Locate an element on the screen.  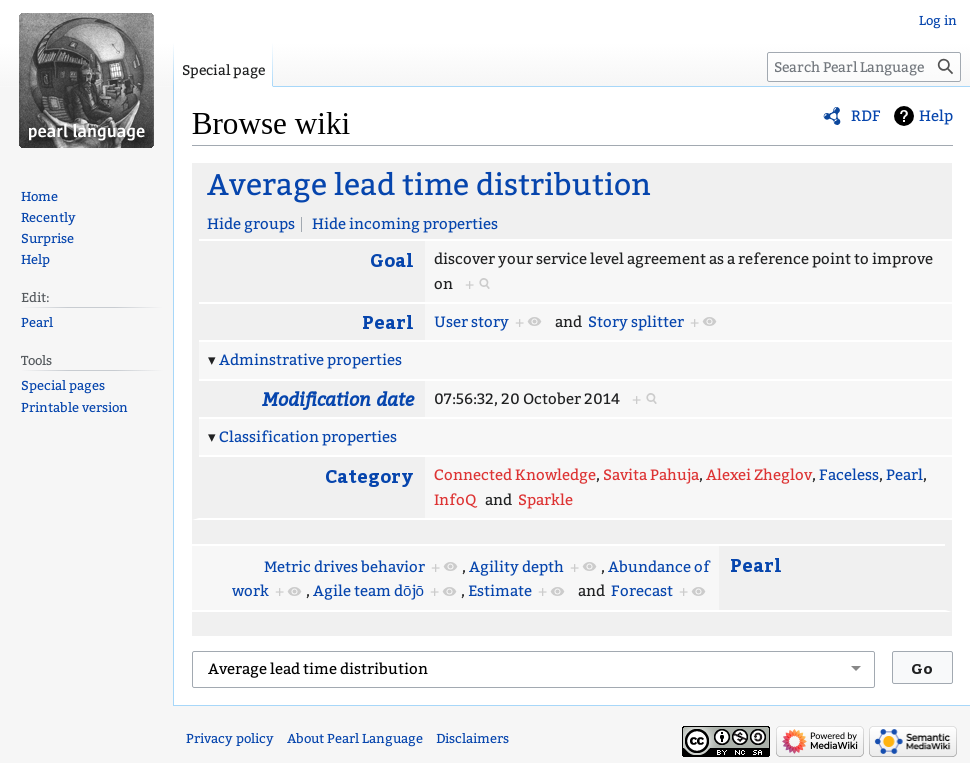
Story splitter is located at coordinates (636, 322).